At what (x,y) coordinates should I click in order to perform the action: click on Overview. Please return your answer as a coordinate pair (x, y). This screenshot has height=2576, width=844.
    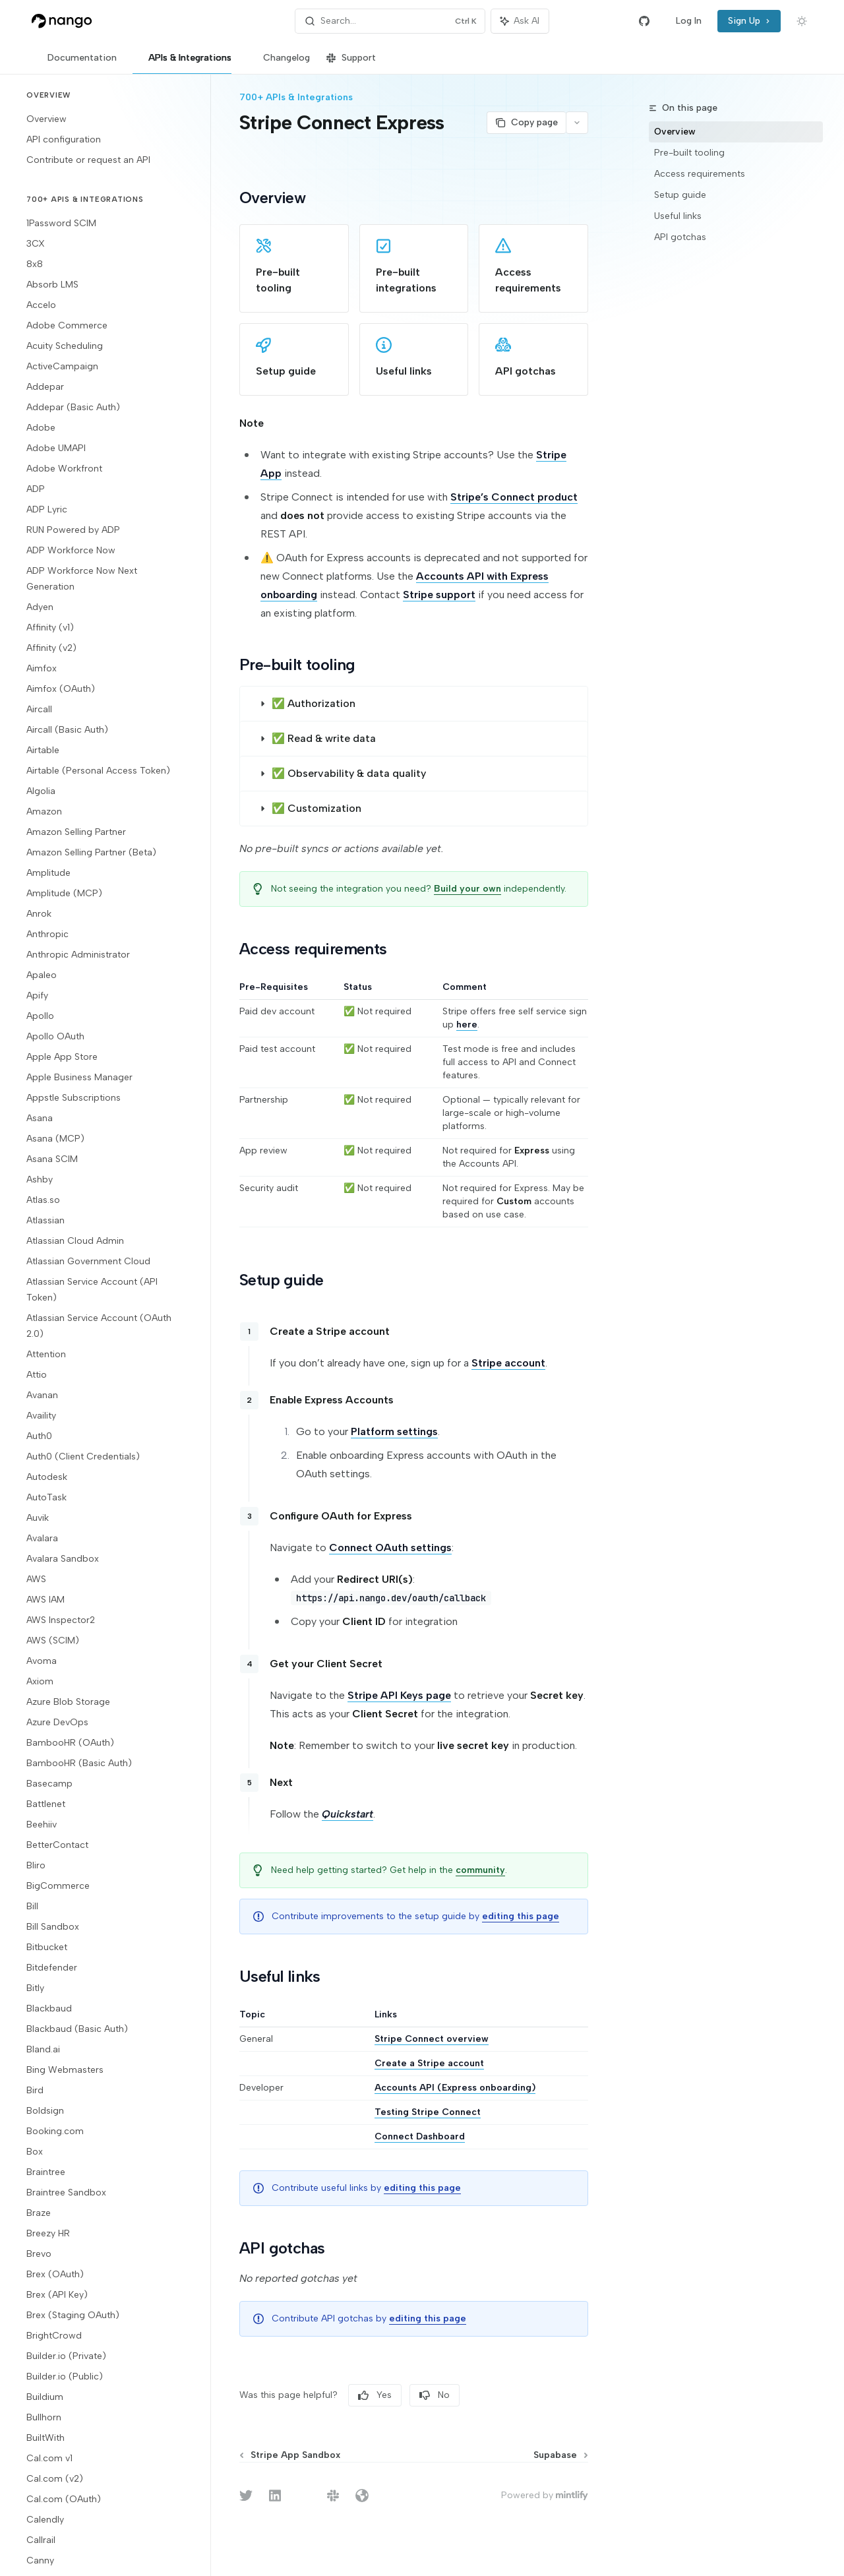
    Looking at the image, I should click on (675, 131).